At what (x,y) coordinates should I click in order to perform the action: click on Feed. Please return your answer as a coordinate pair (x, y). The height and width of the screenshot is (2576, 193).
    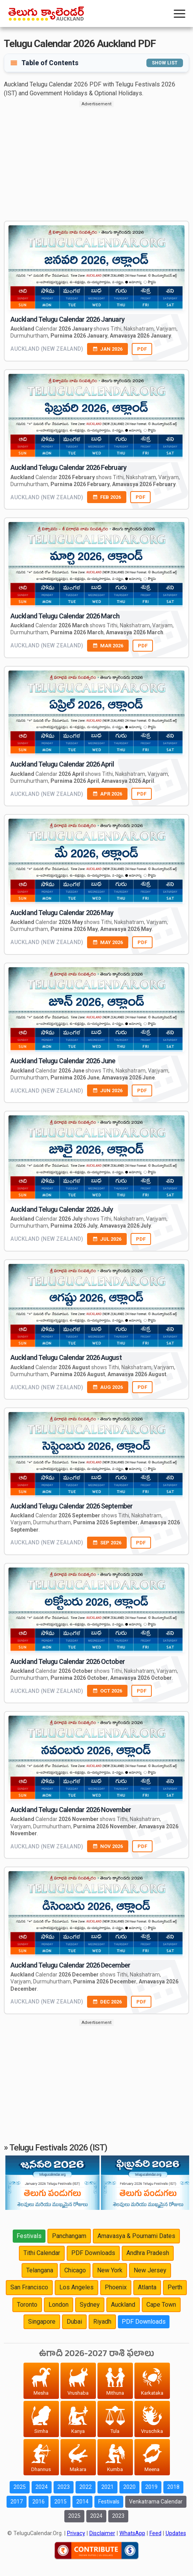
    Looking at the image, I should click on (155, 2533).